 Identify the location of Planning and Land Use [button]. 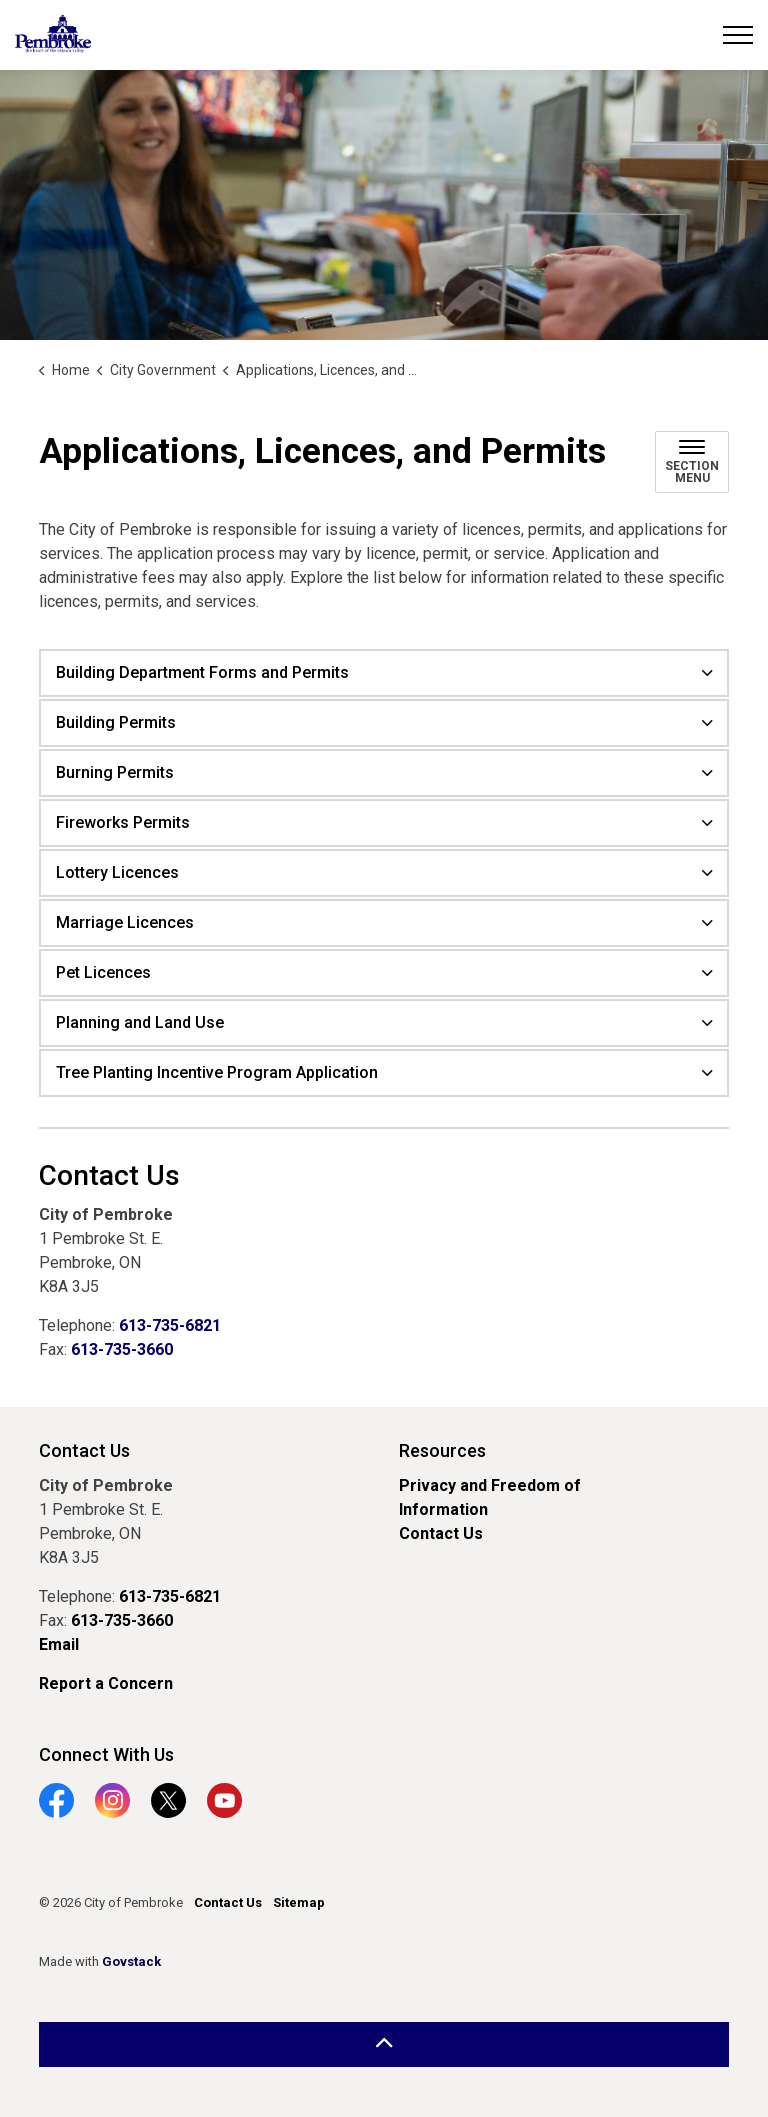
(140, 1022).